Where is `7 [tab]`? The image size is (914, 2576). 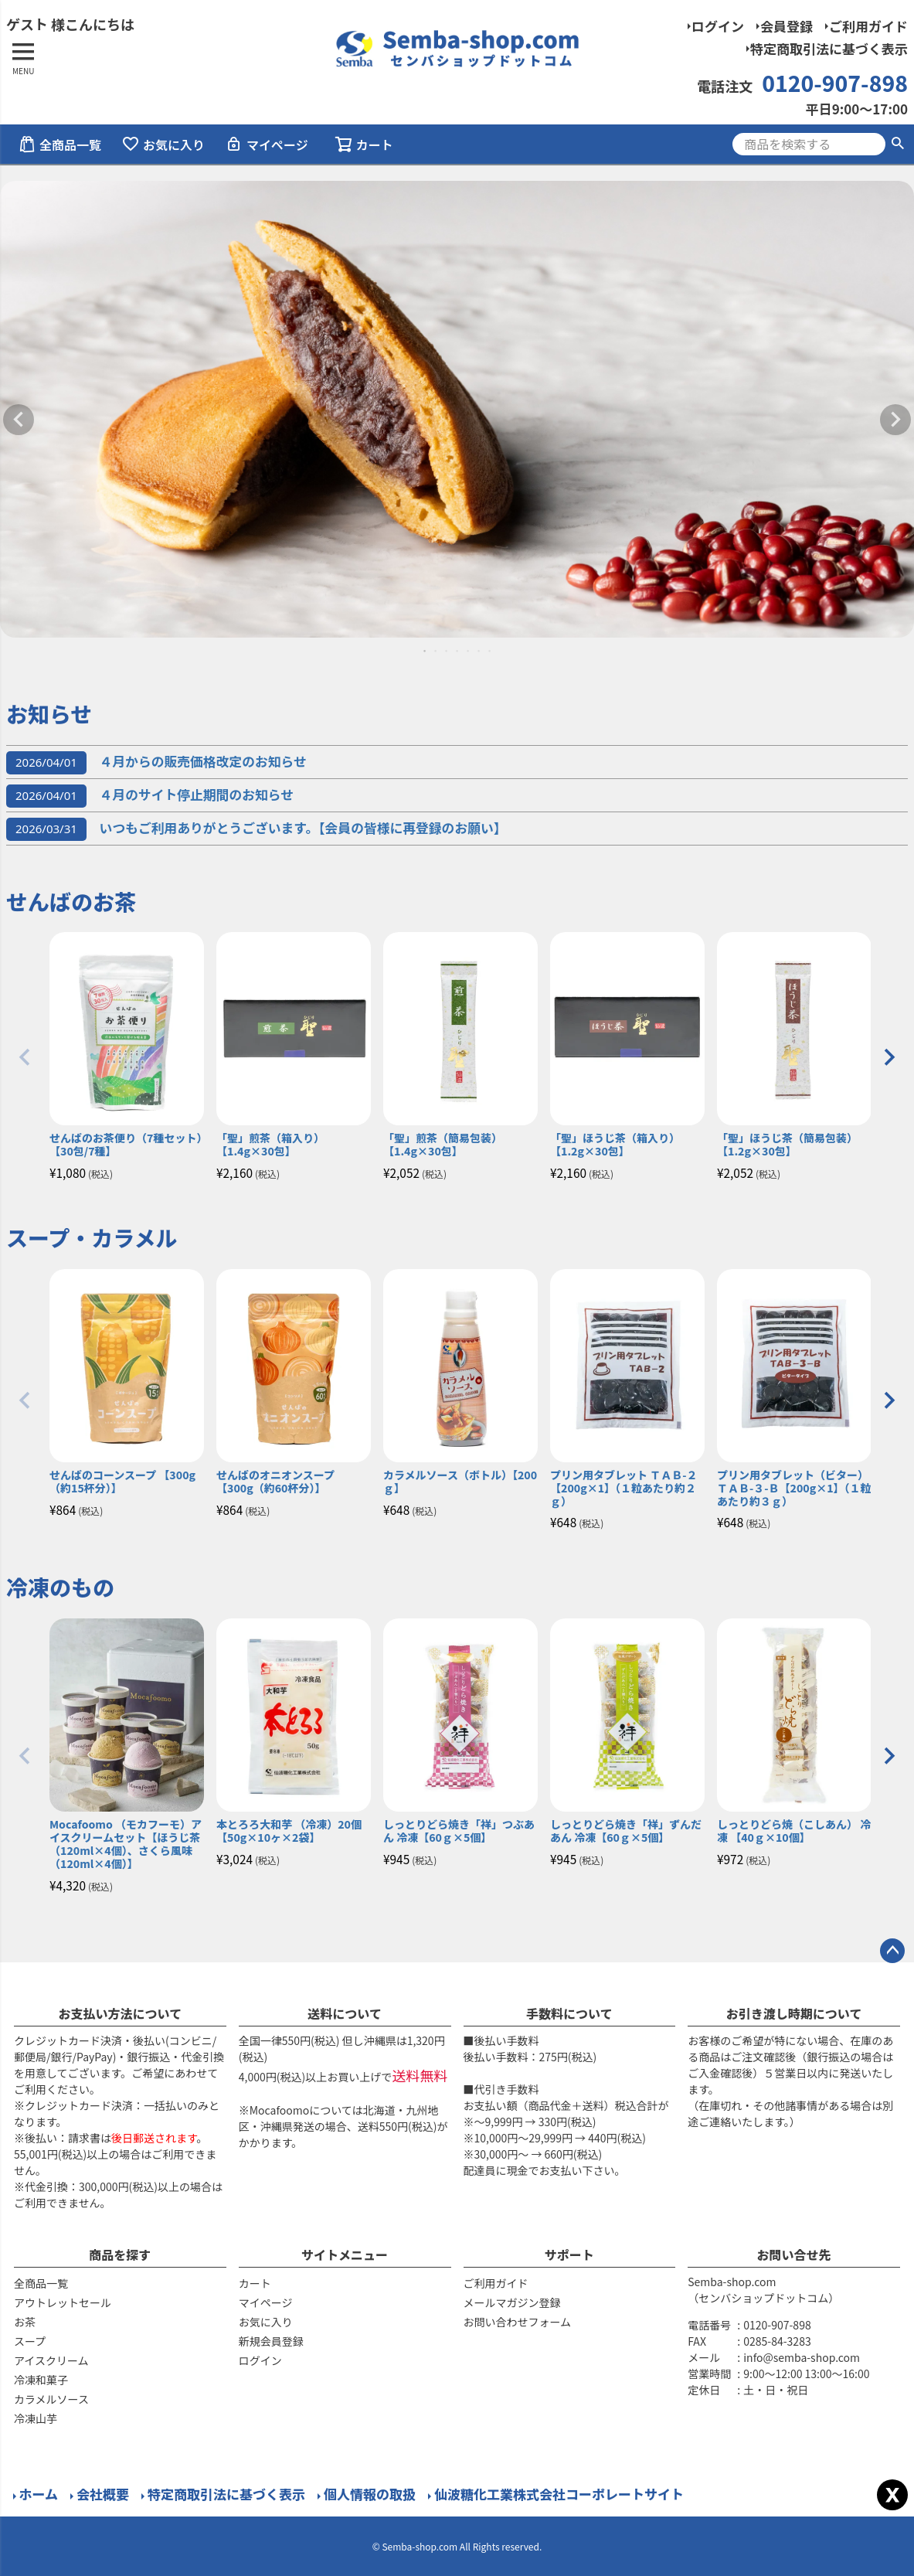 7 [tab] is located at coordinates (490, 651).